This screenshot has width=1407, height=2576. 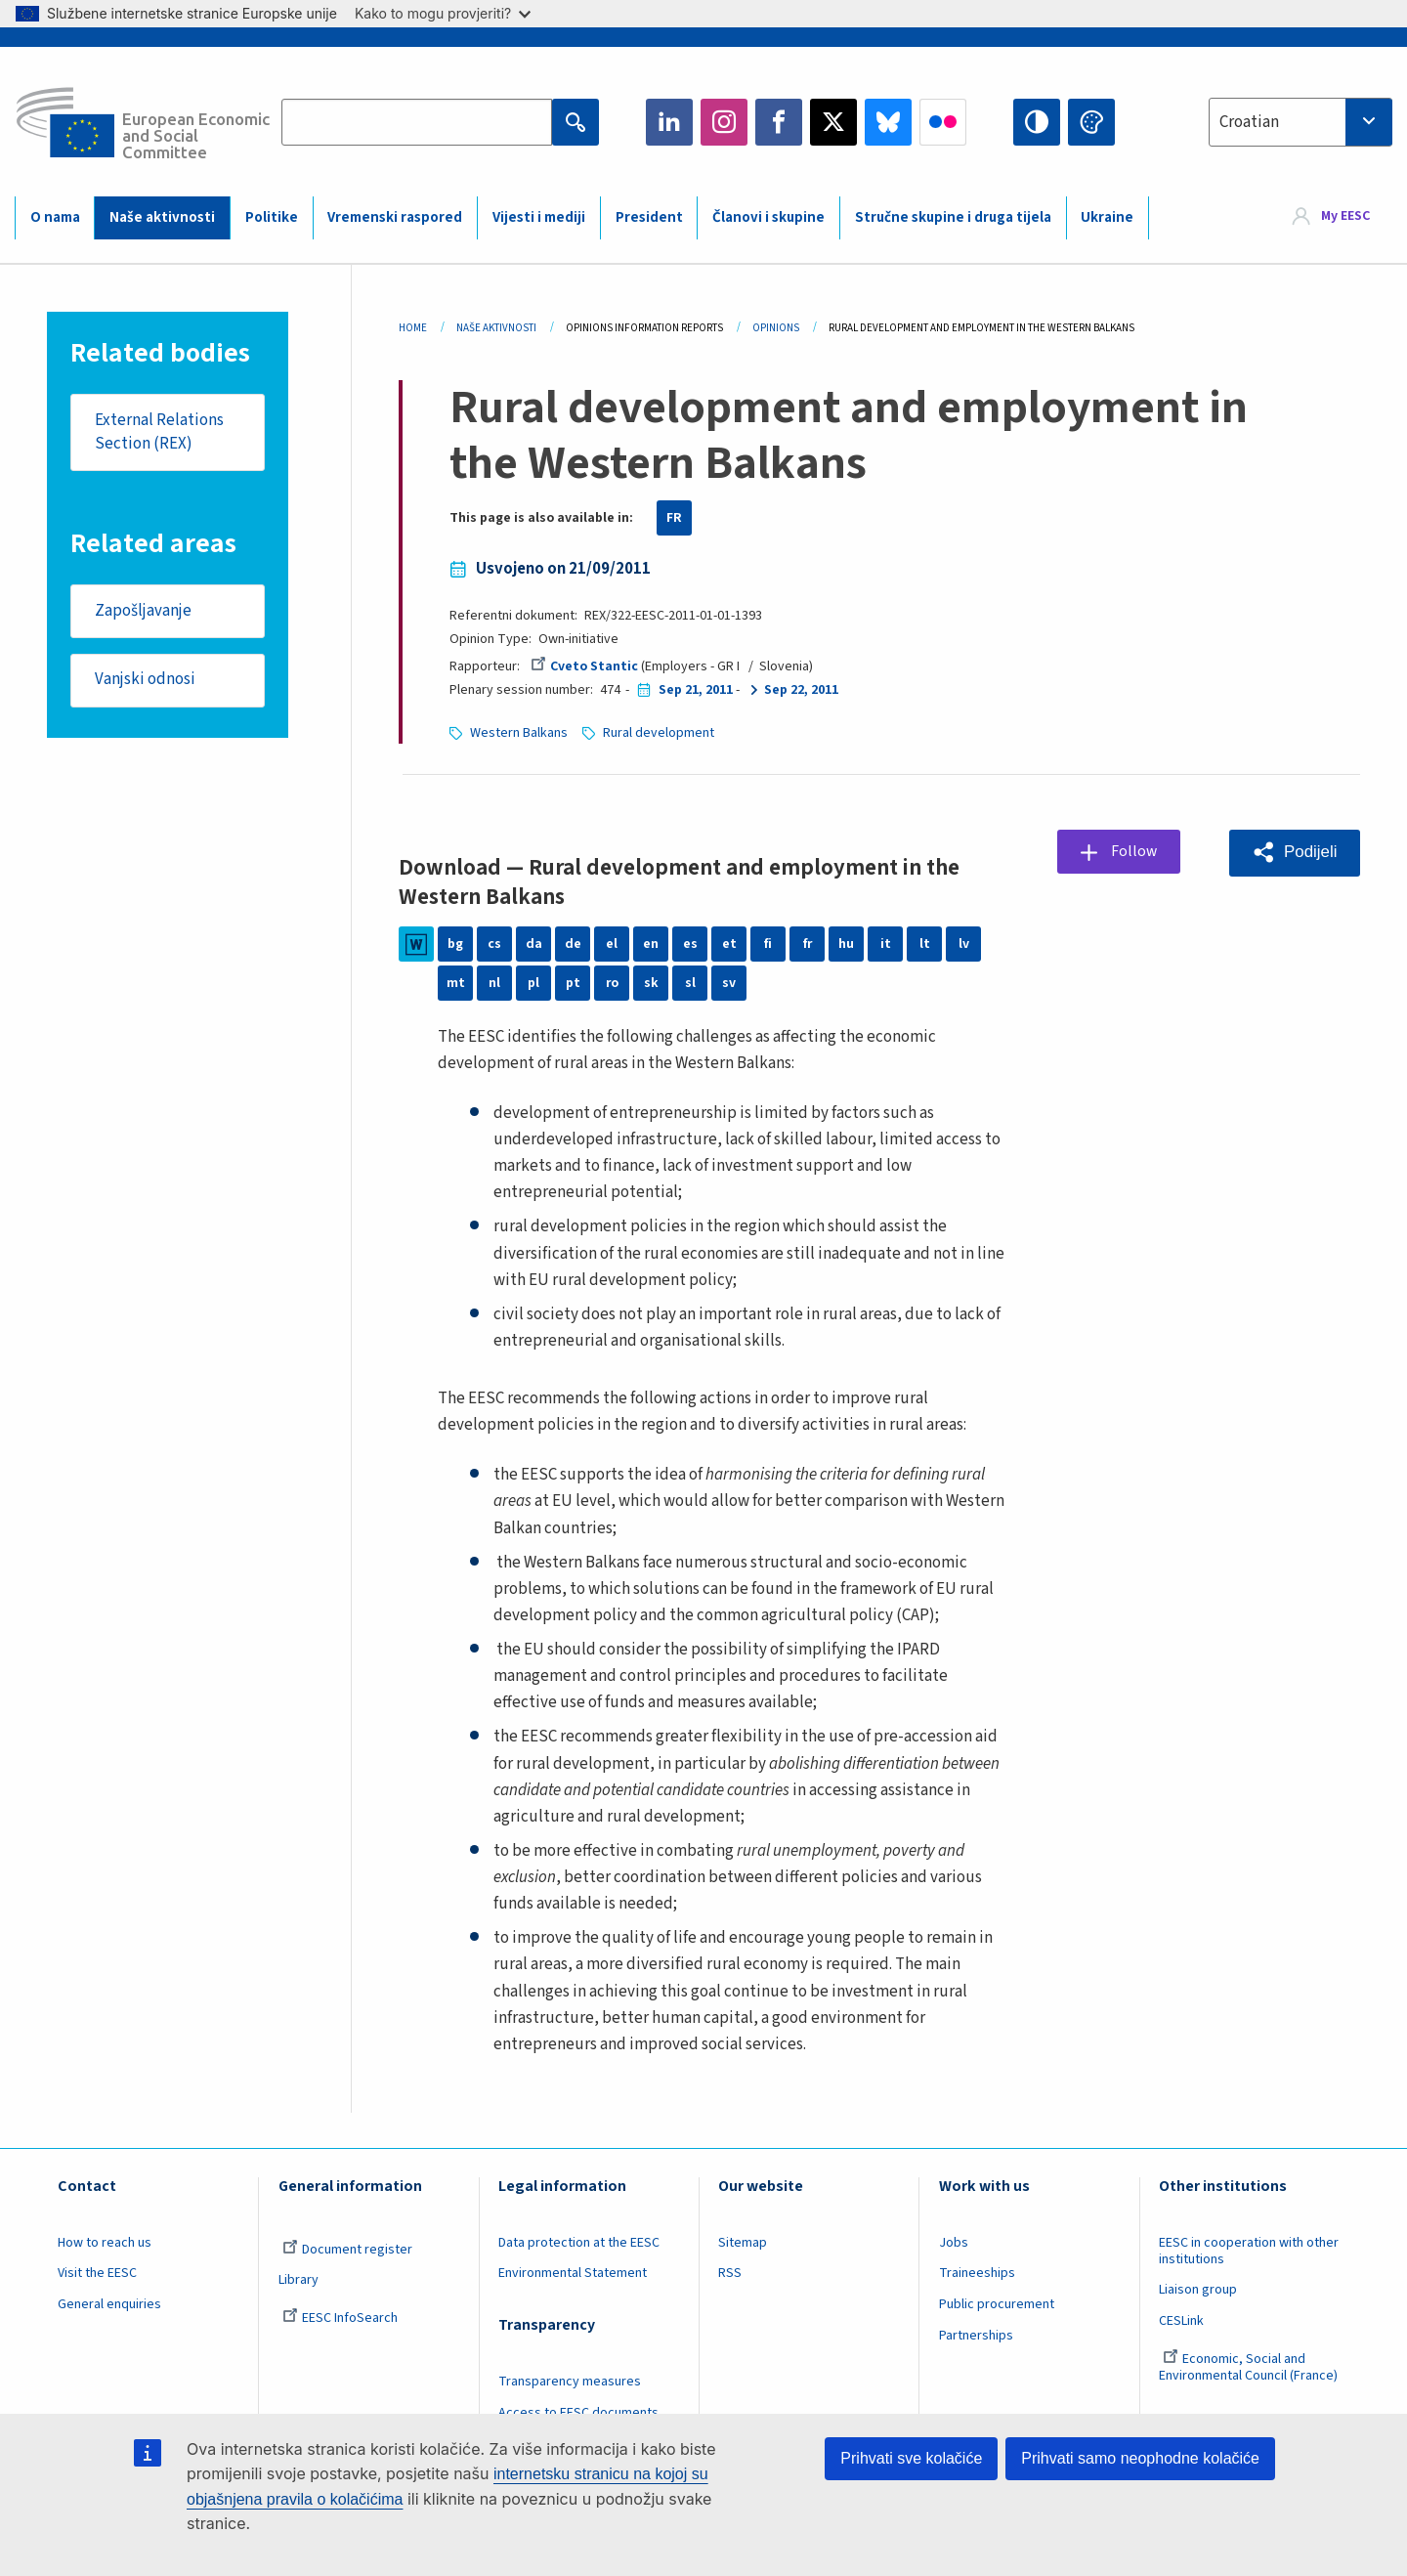 I want to click on Vanjski odnosi, so click(x=145, y=681).